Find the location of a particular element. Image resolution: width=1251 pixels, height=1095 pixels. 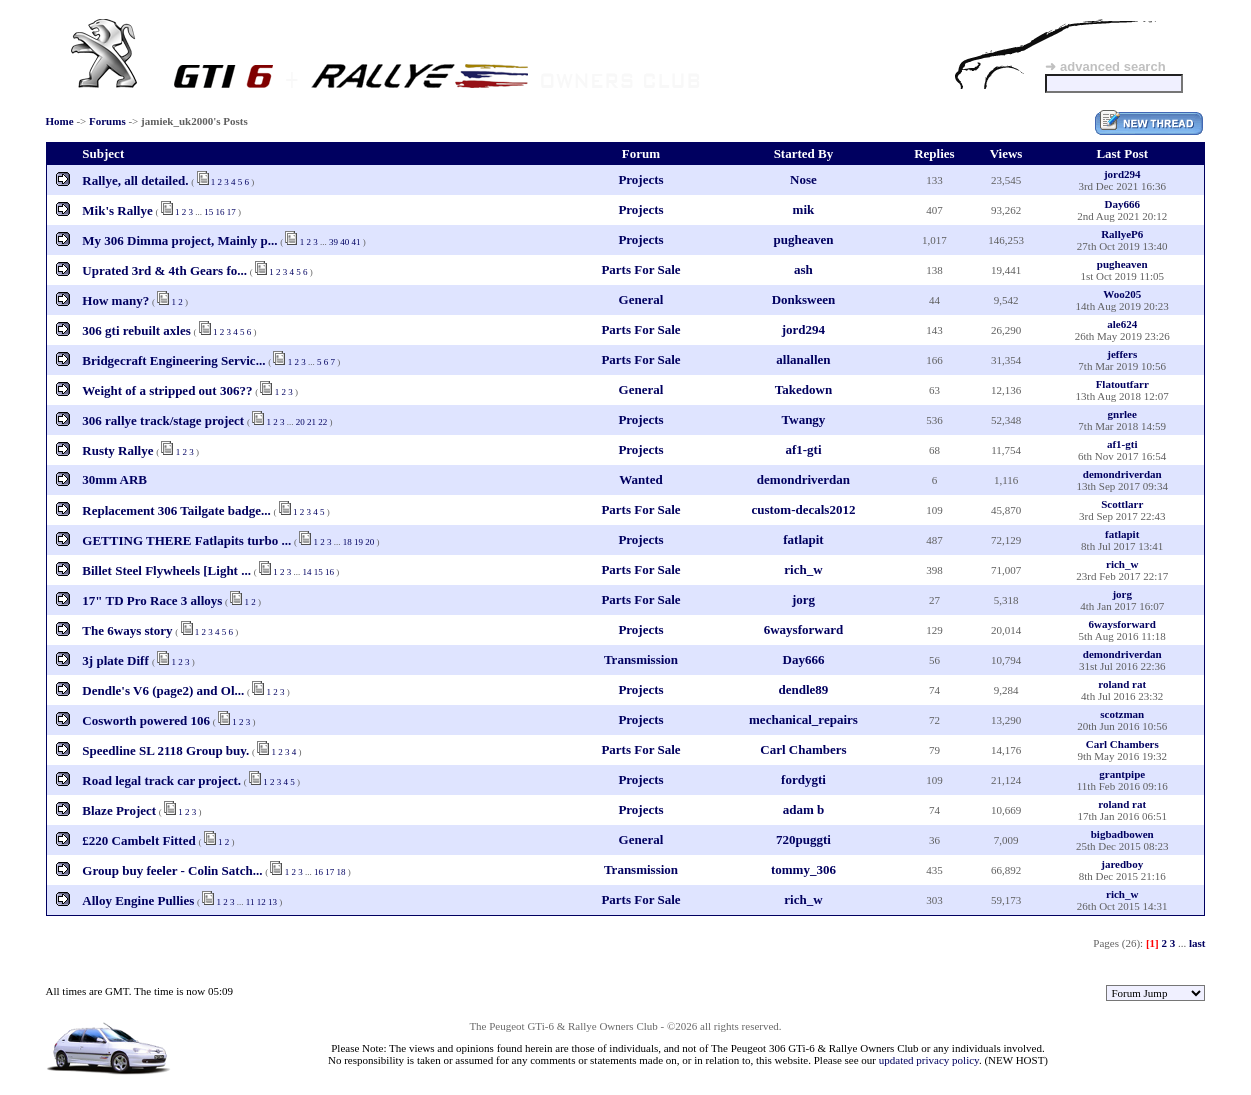

jorg is located at coordinates (803, 599).